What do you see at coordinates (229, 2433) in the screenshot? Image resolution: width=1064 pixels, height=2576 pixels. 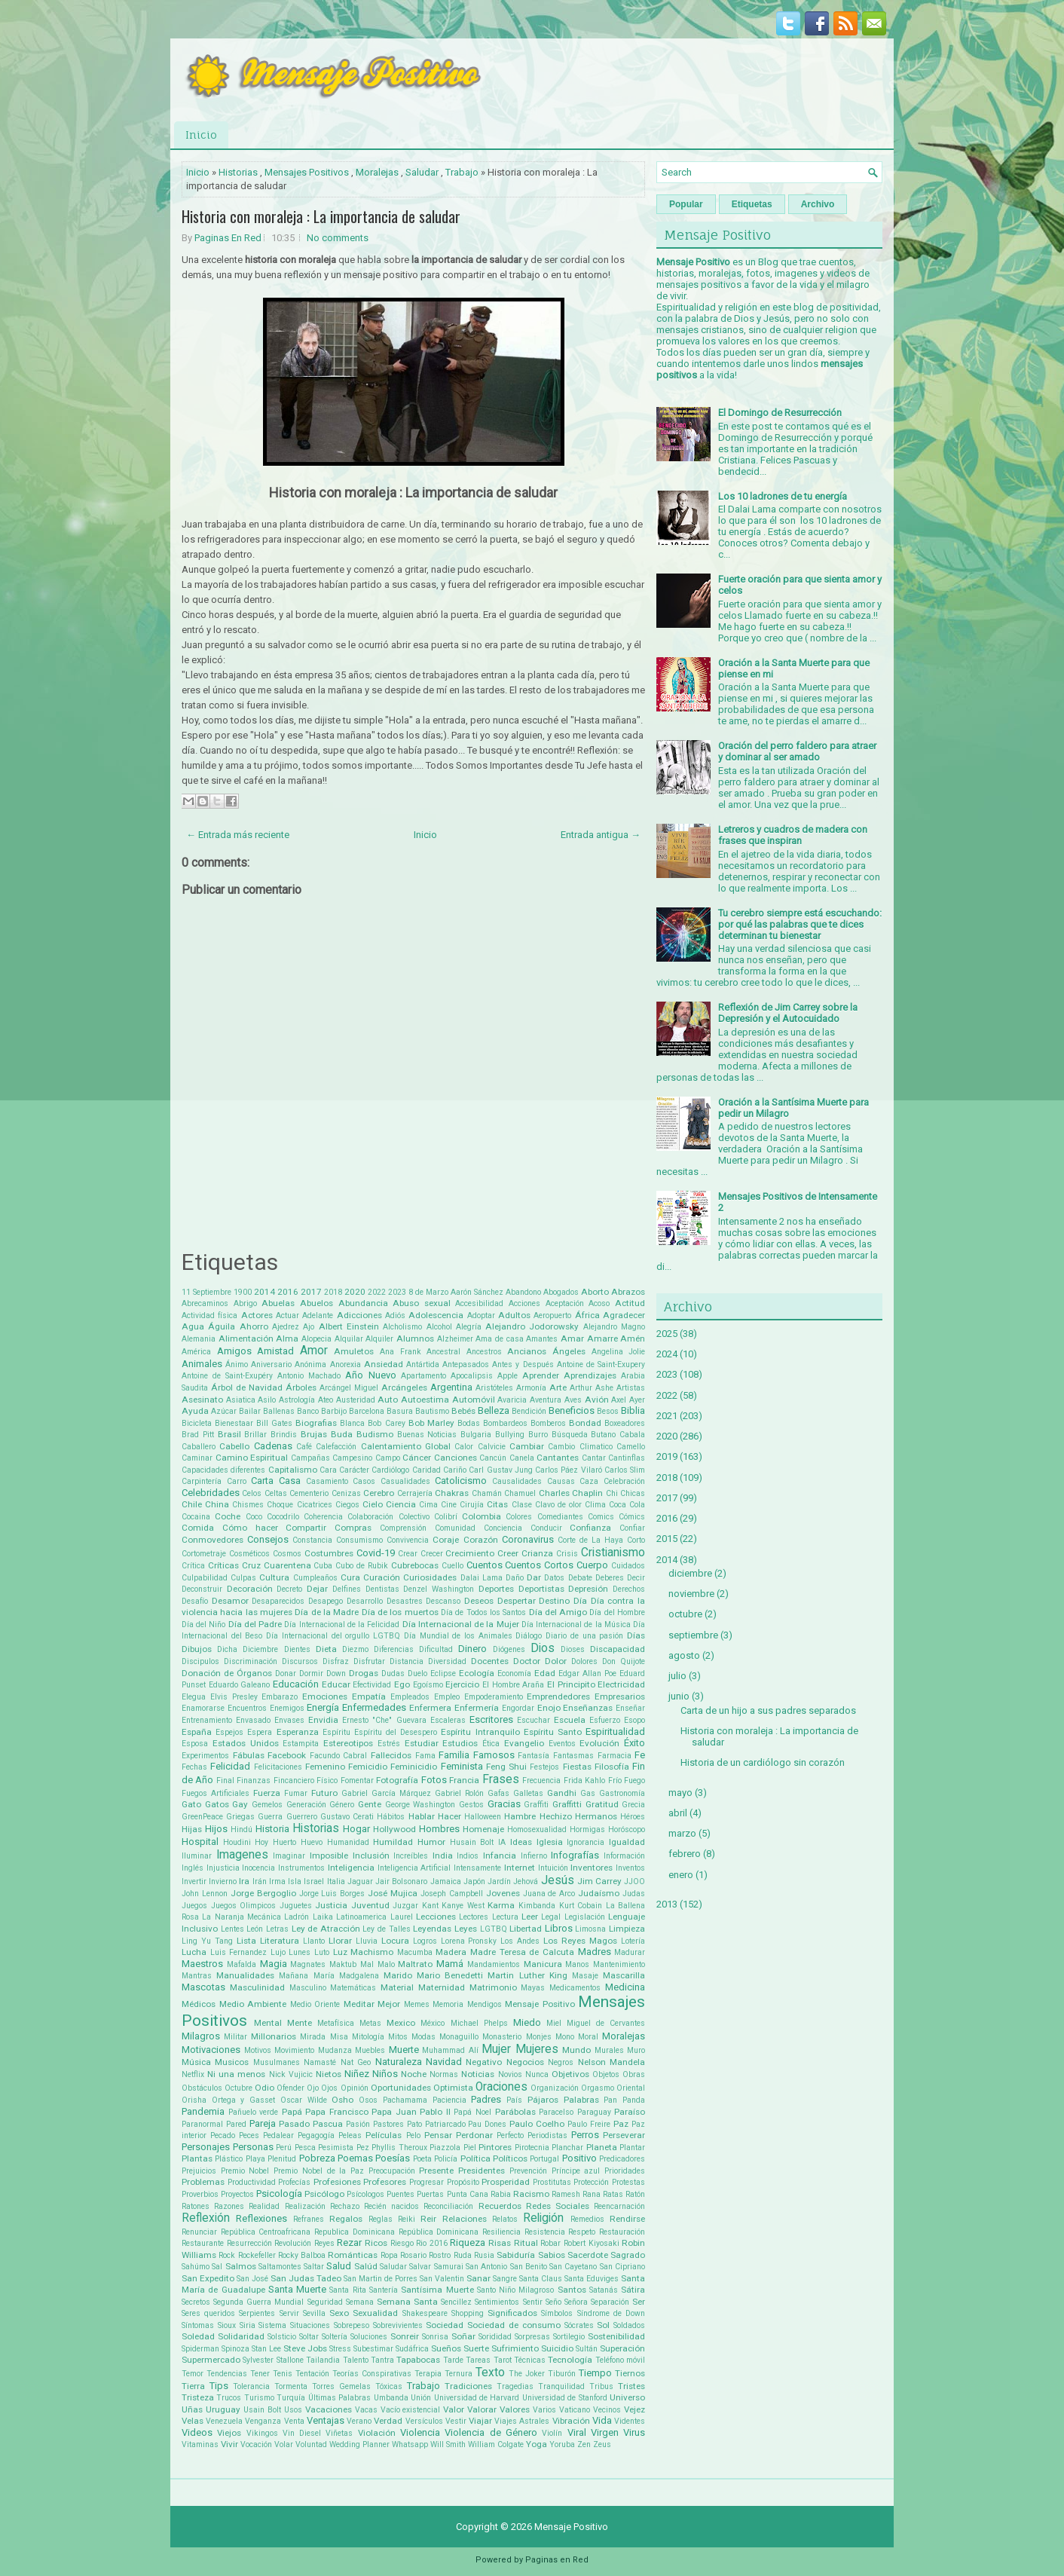 I see `Viejos` at bounding box center [229, 2433].